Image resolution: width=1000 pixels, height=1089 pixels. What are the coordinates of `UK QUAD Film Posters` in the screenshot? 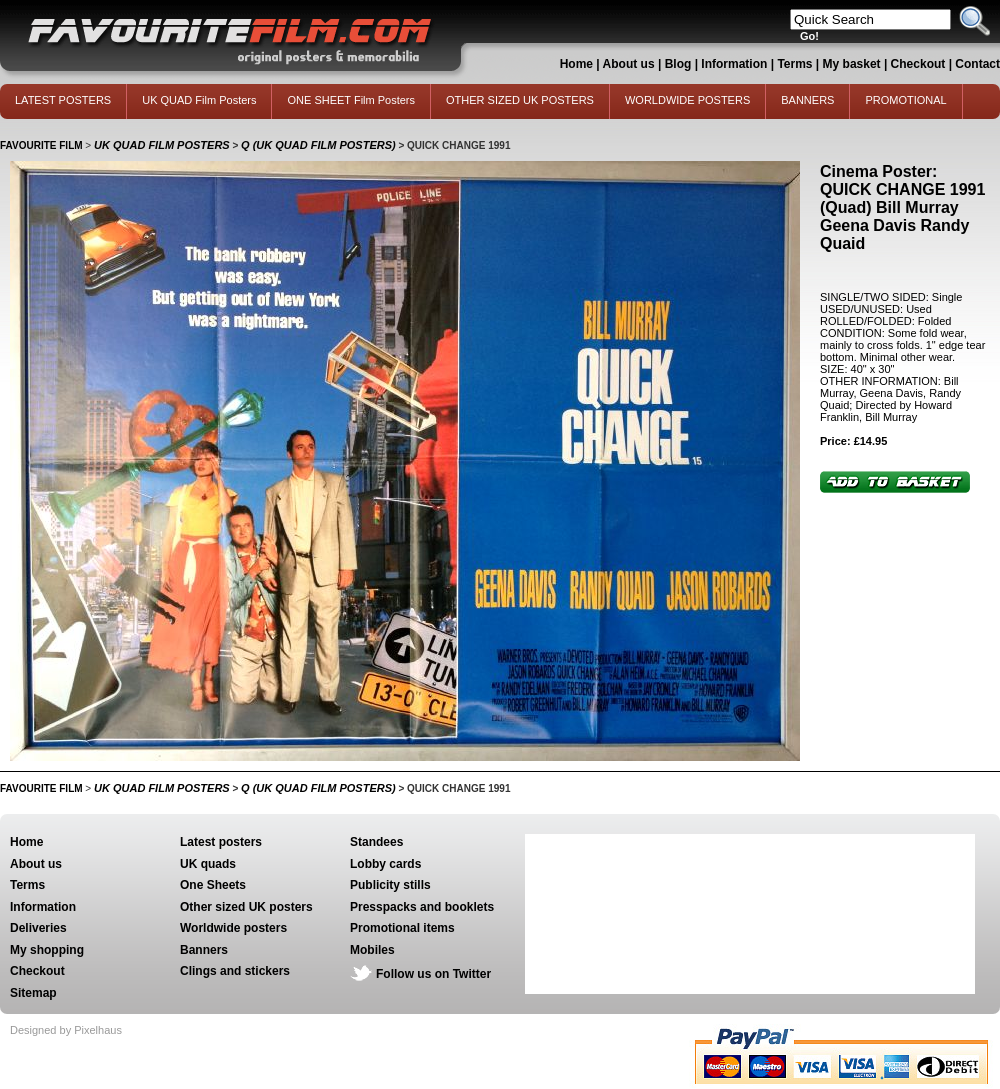 It's located at (199, 100).